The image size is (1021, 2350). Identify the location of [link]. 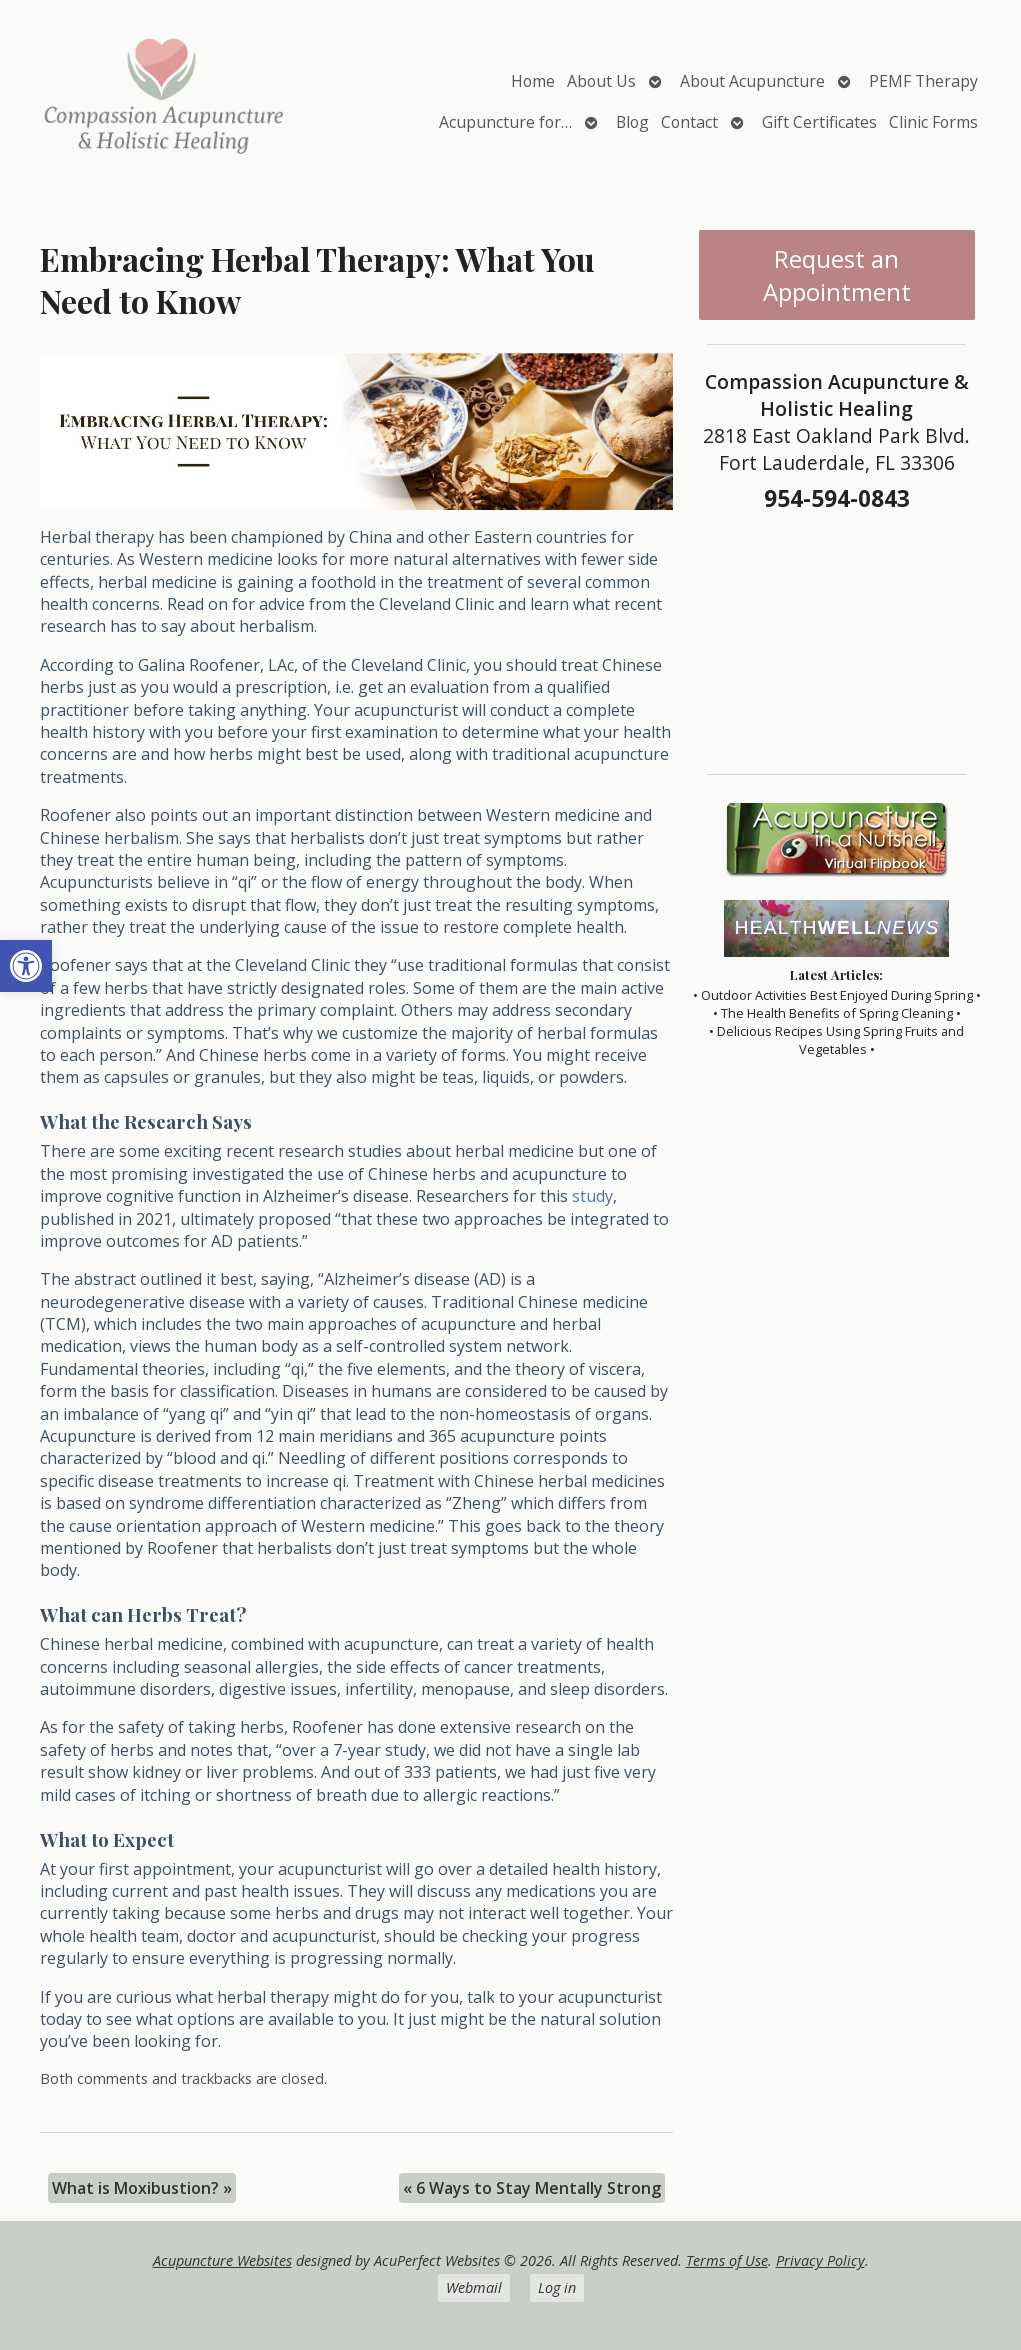
(26, 966).